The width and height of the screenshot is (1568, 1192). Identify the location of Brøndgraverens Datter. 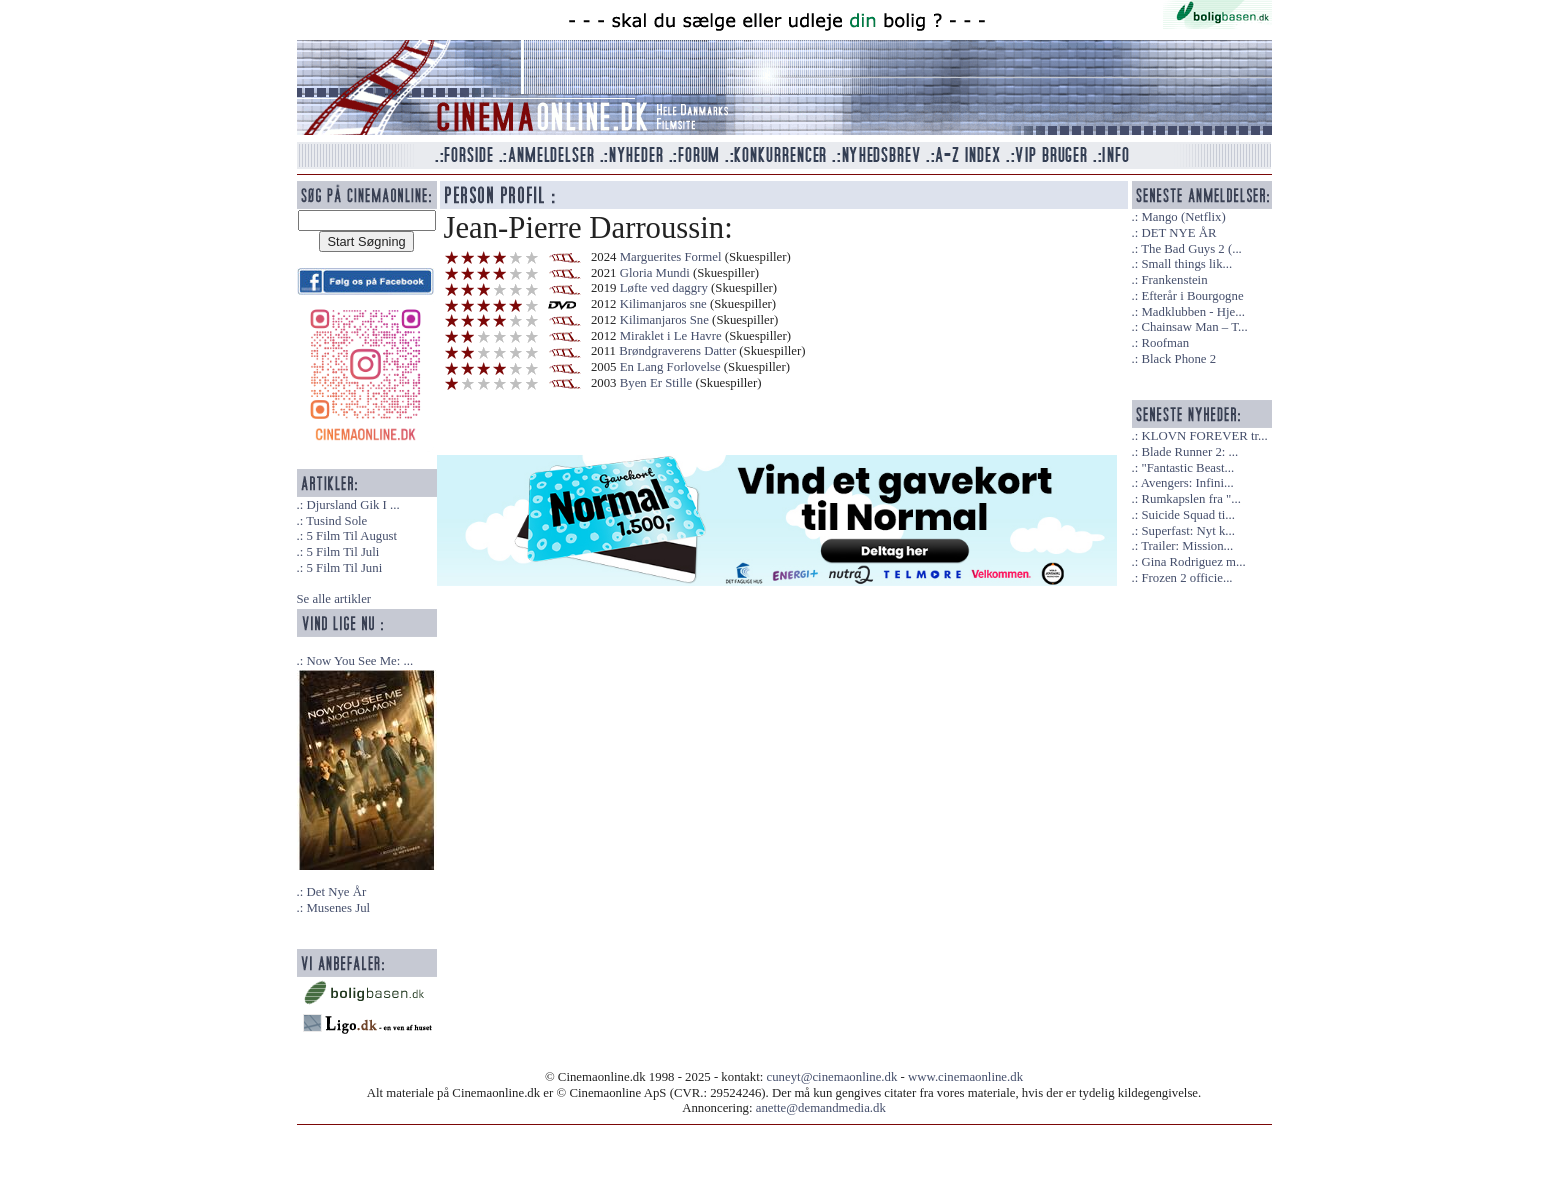
(677, 351).